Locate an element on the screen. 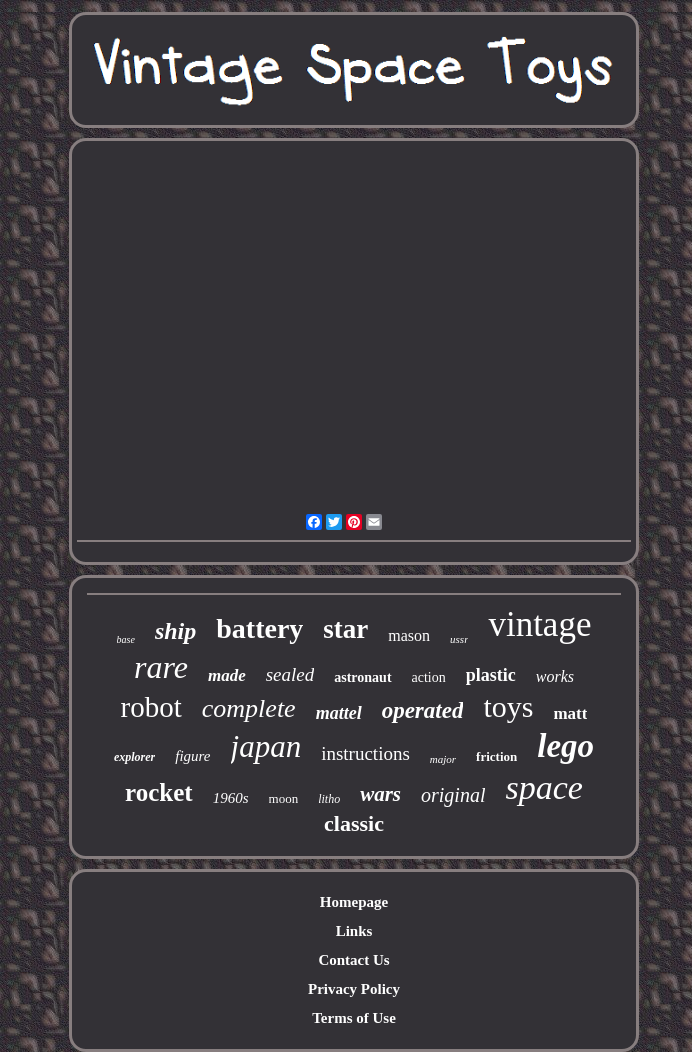 This screenshot has width=692, height=1052. instructions is located at coordinates (365, 753).